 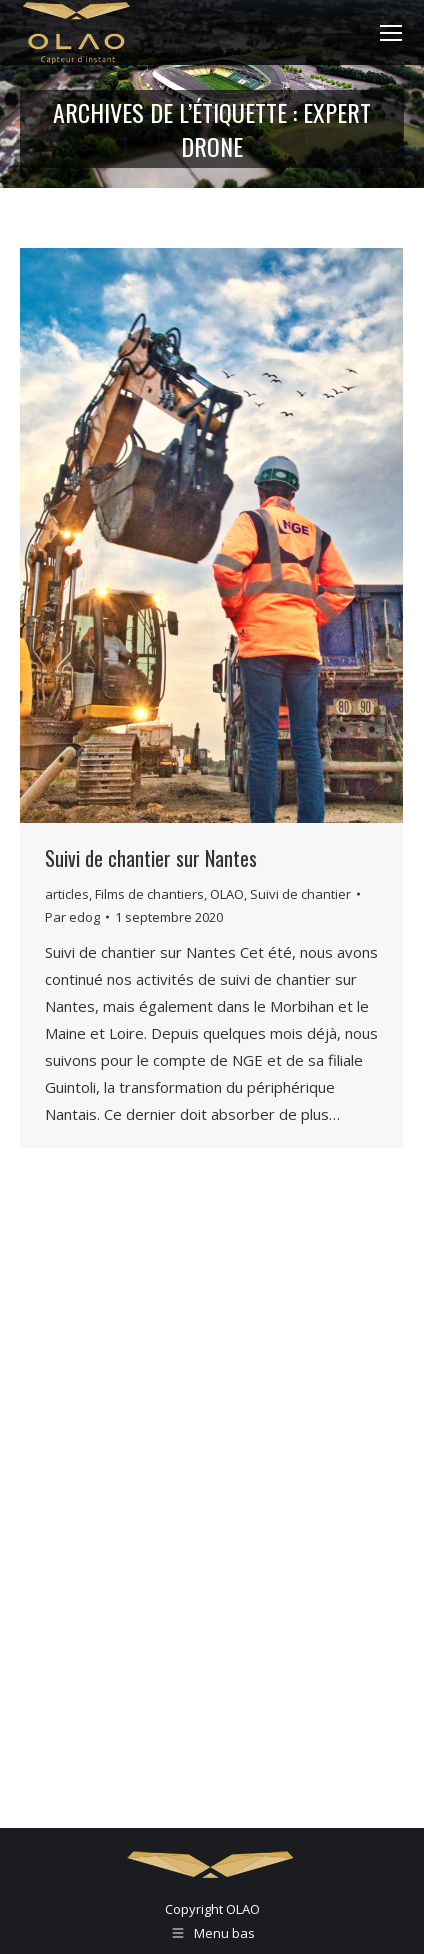 I want to click on Suivi de chantier, so click(x=300, y=894).